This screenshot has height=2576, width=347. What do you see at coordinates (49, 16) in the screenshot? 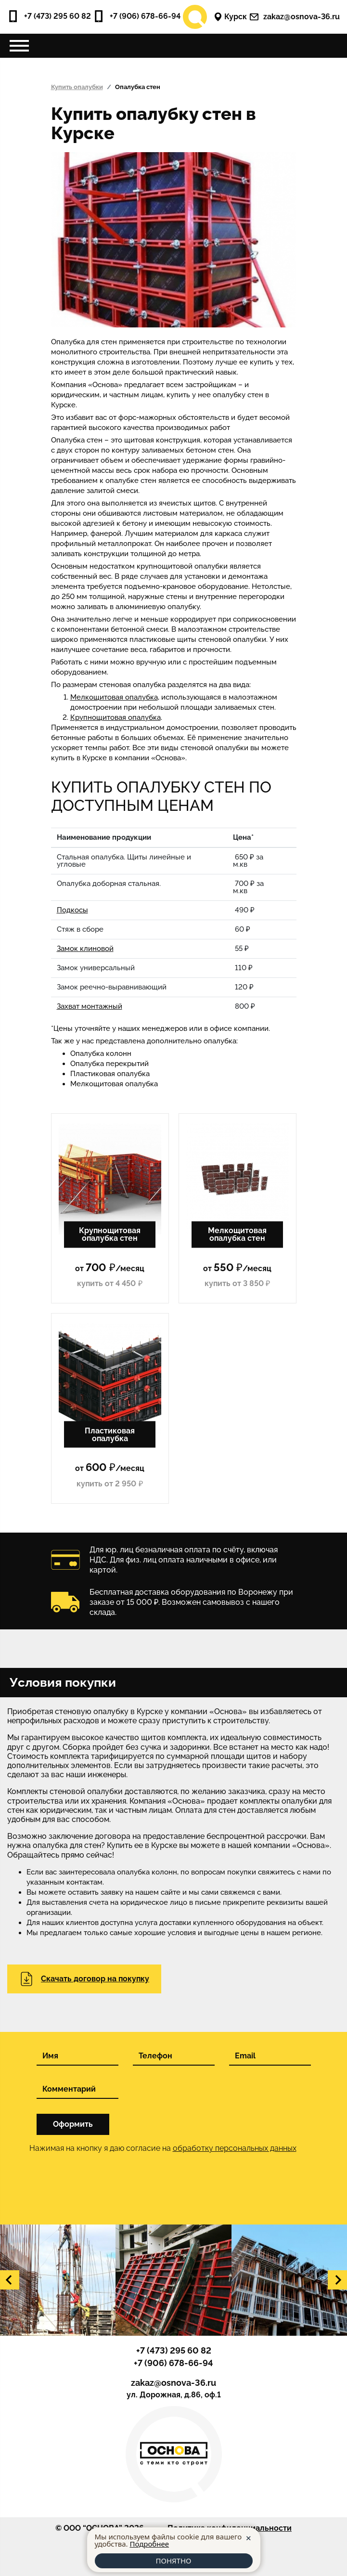
I see `+7 (473) 295 60 82` at bounding box center [49, 16].